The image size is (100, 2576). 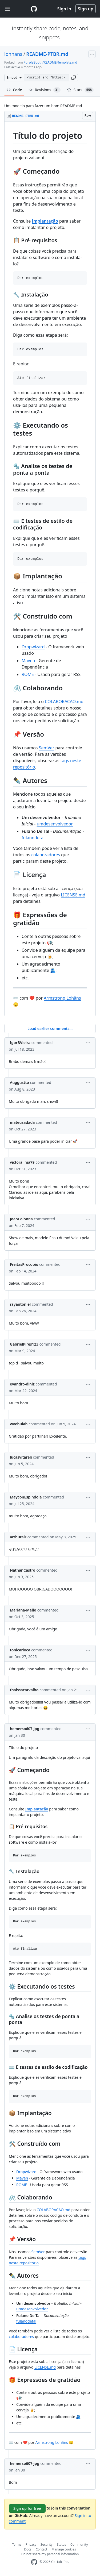 I want to click on Maven, so click(x=28, y=660).